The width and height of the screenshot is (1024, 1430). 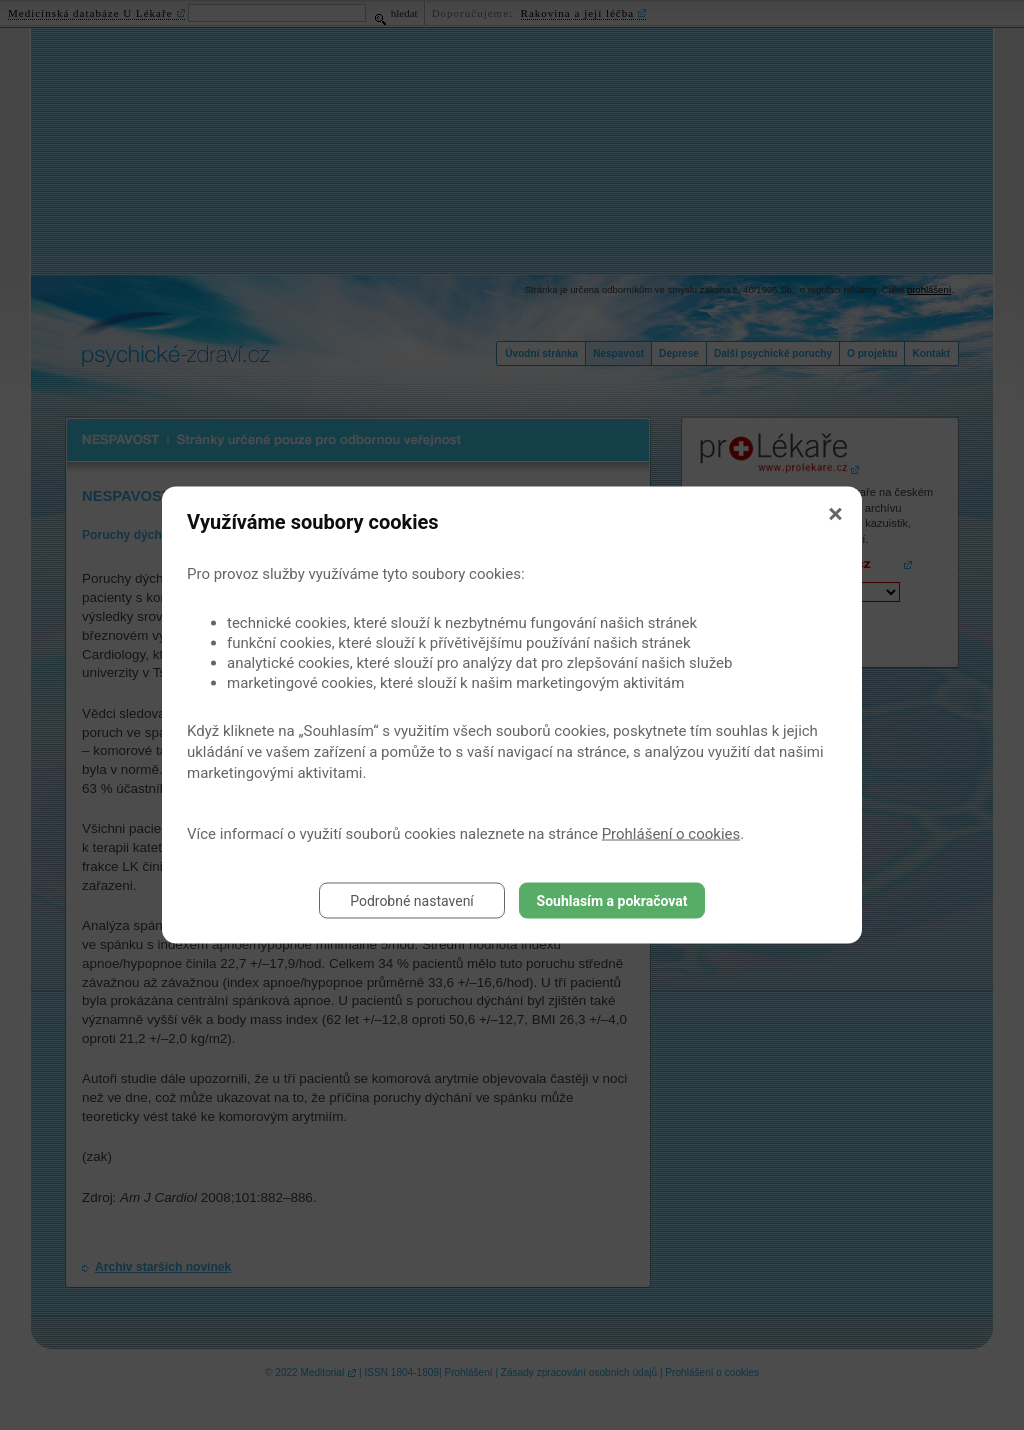 I want to click on Prohlášení o cookies, so click(x=671, y=834).